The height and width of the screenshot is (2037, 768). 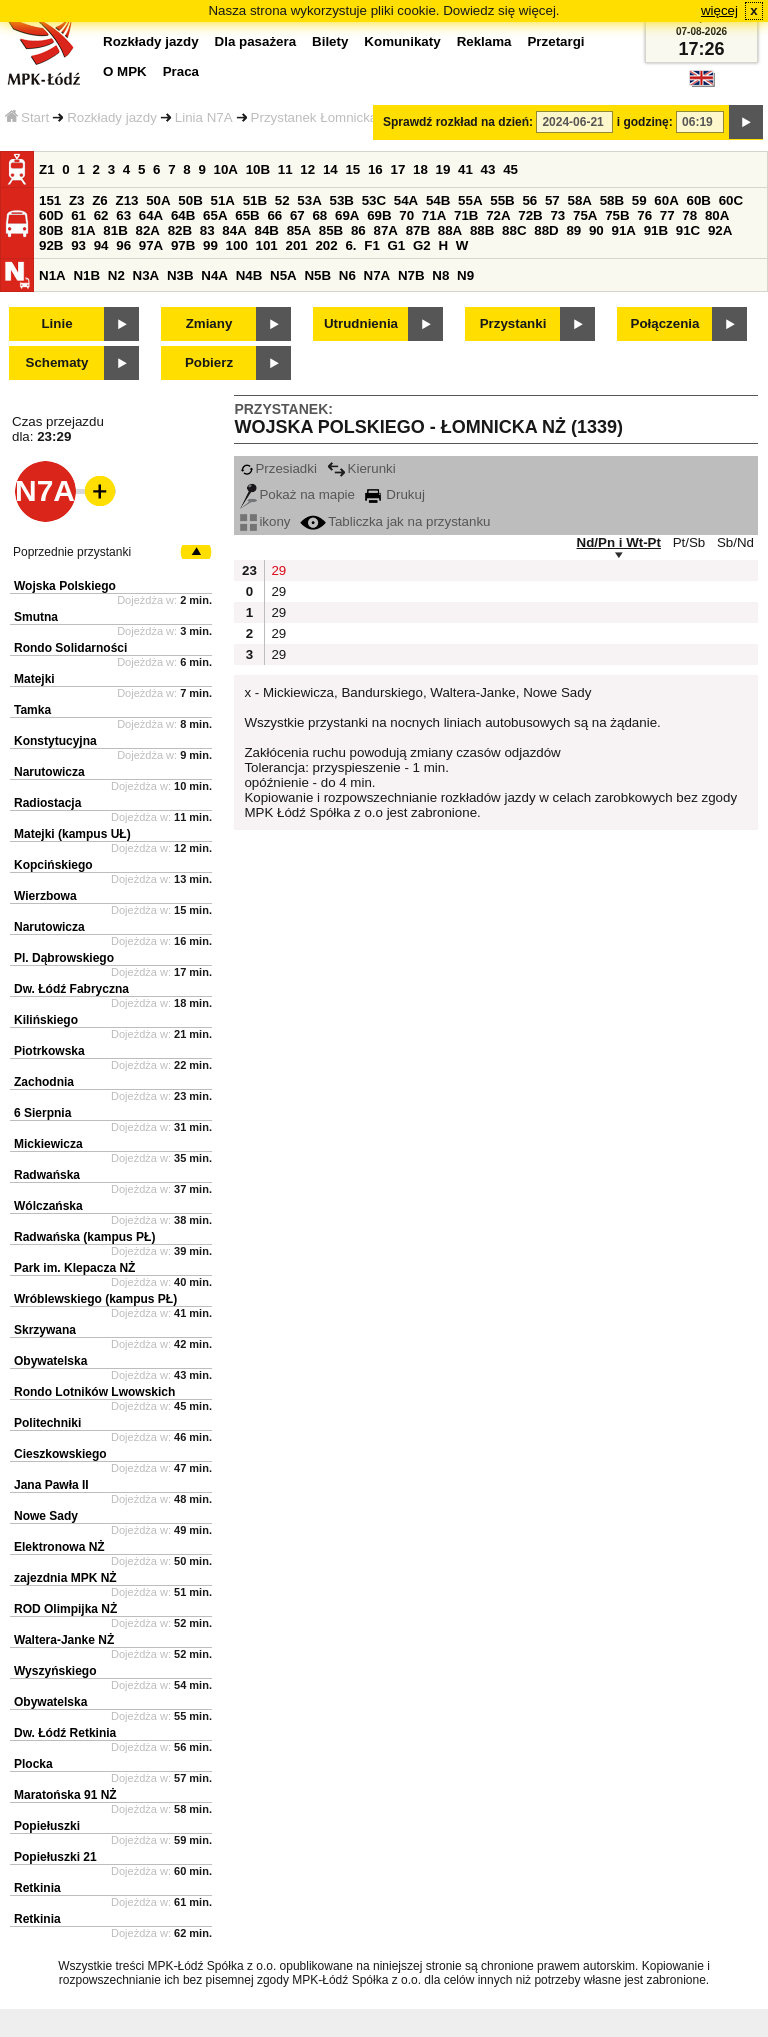 I want to click on Matejki, so click(x=34, y=679).